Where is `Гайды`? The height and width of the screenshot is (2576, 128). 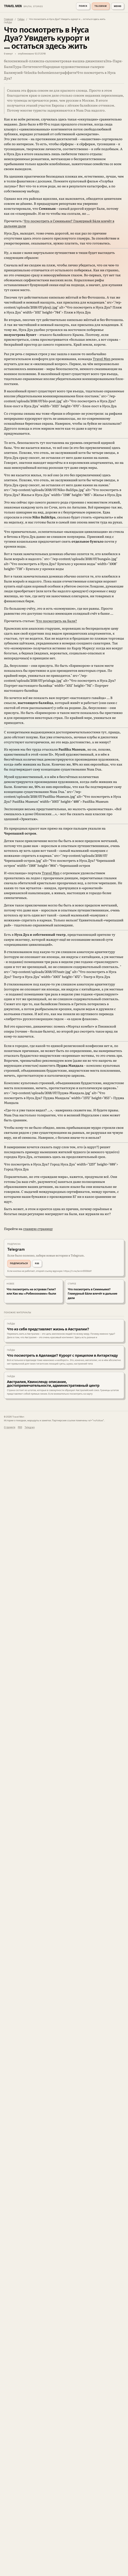
Гайды is located at coordinates (20, 19).